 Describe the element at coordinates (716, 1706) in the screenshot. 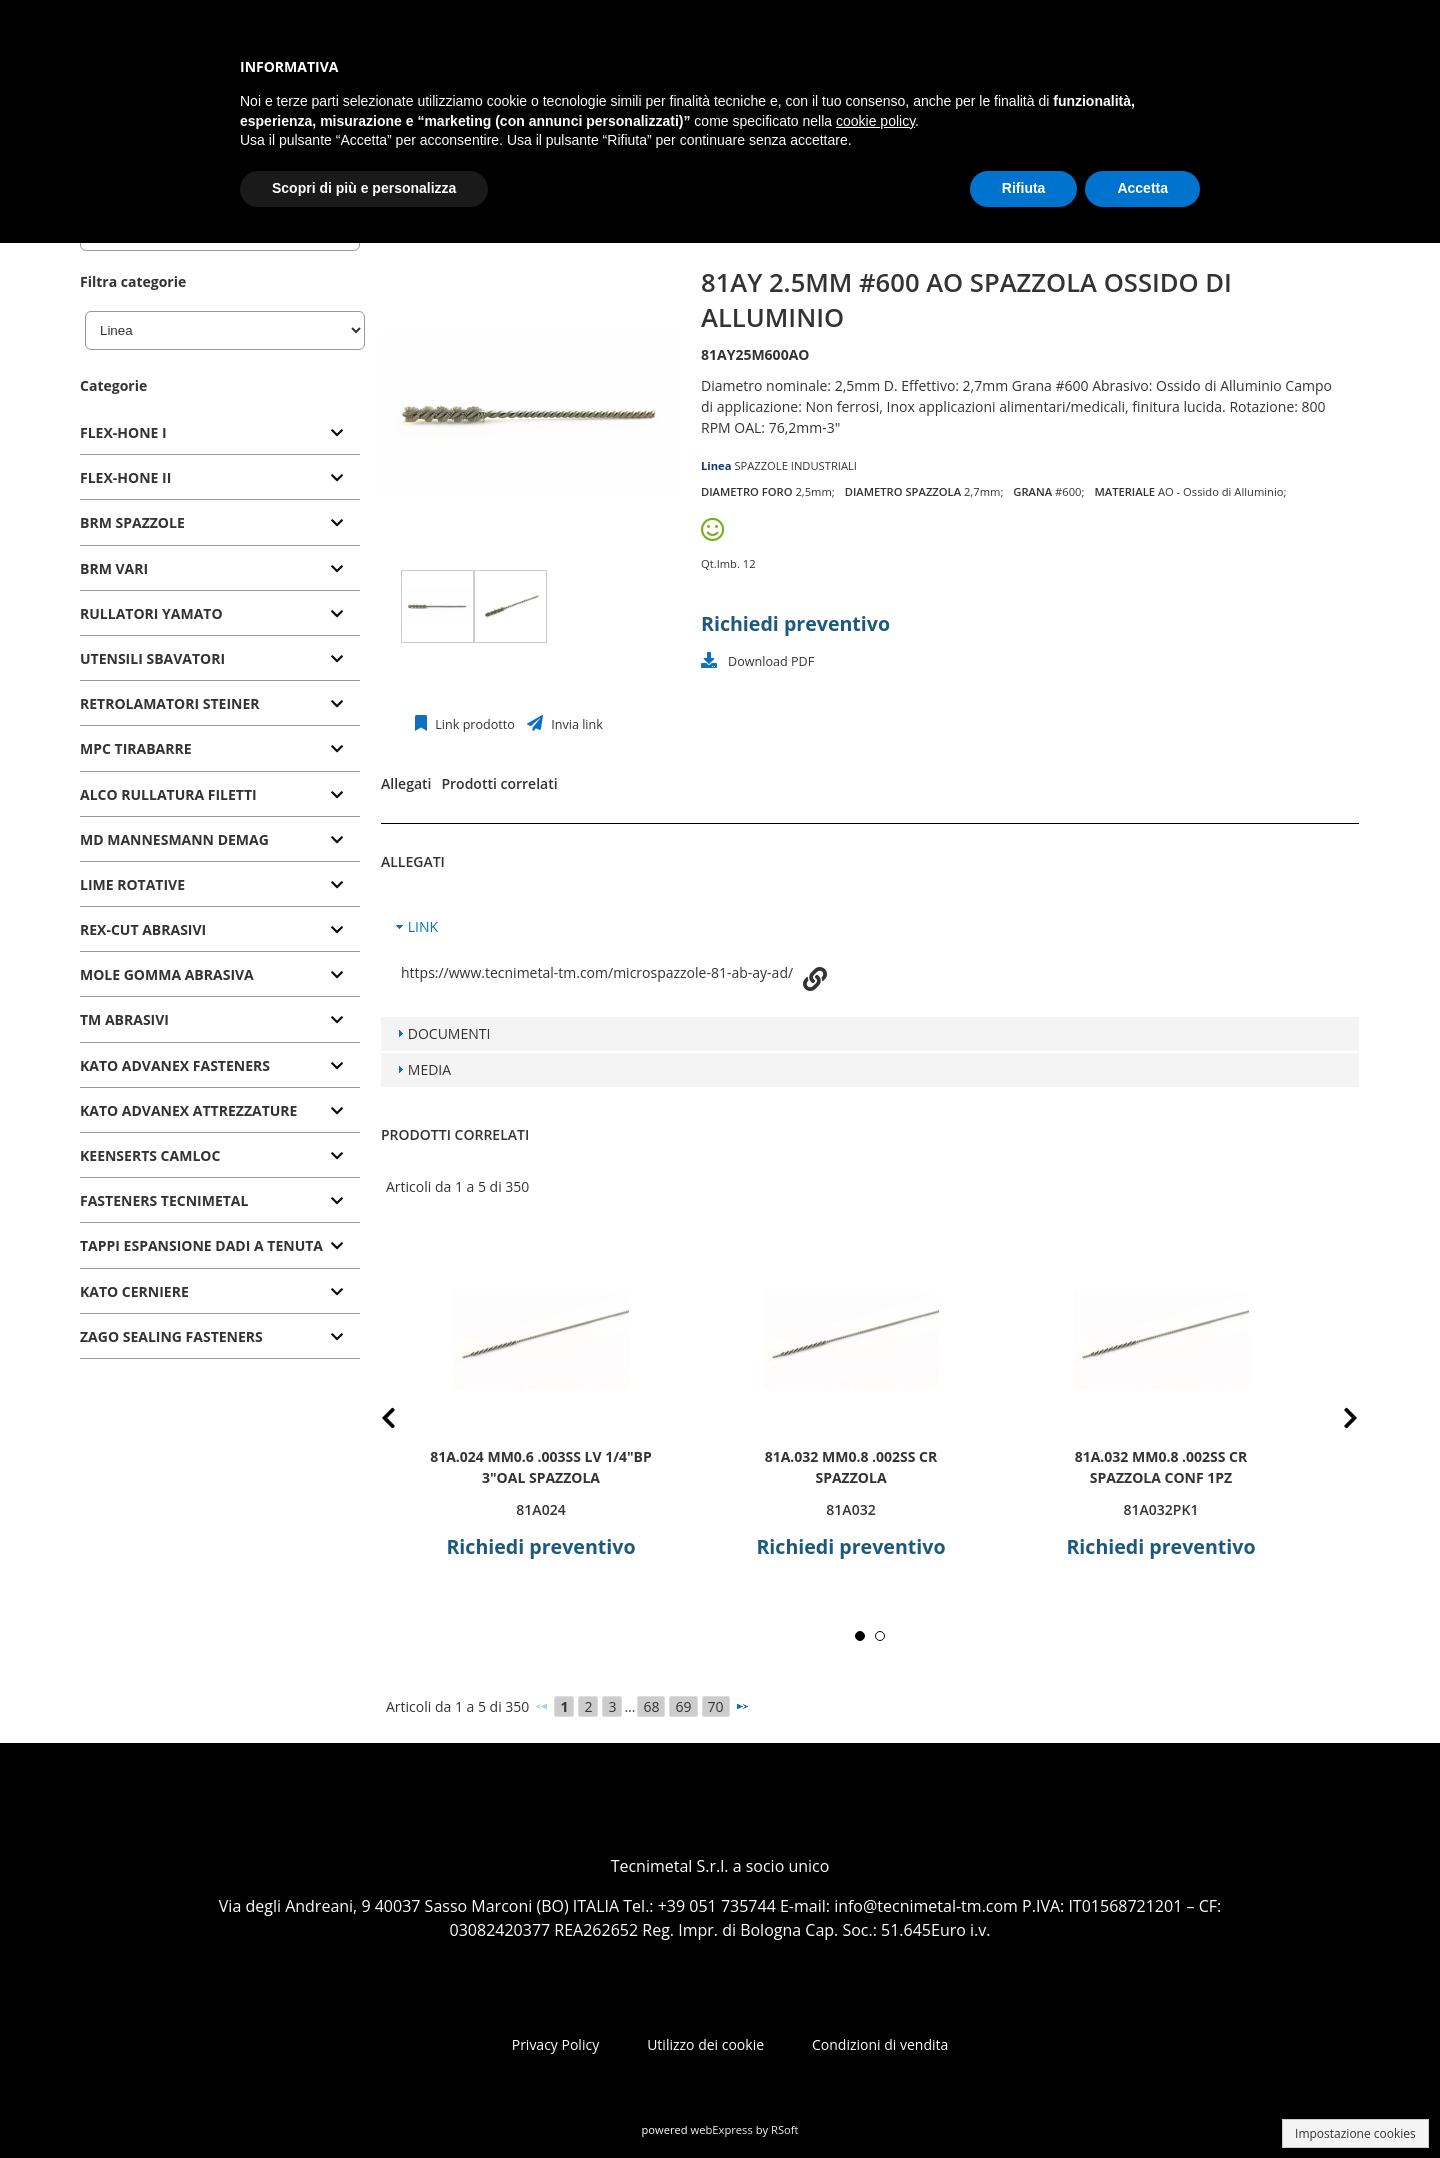

I see `70` at that location.